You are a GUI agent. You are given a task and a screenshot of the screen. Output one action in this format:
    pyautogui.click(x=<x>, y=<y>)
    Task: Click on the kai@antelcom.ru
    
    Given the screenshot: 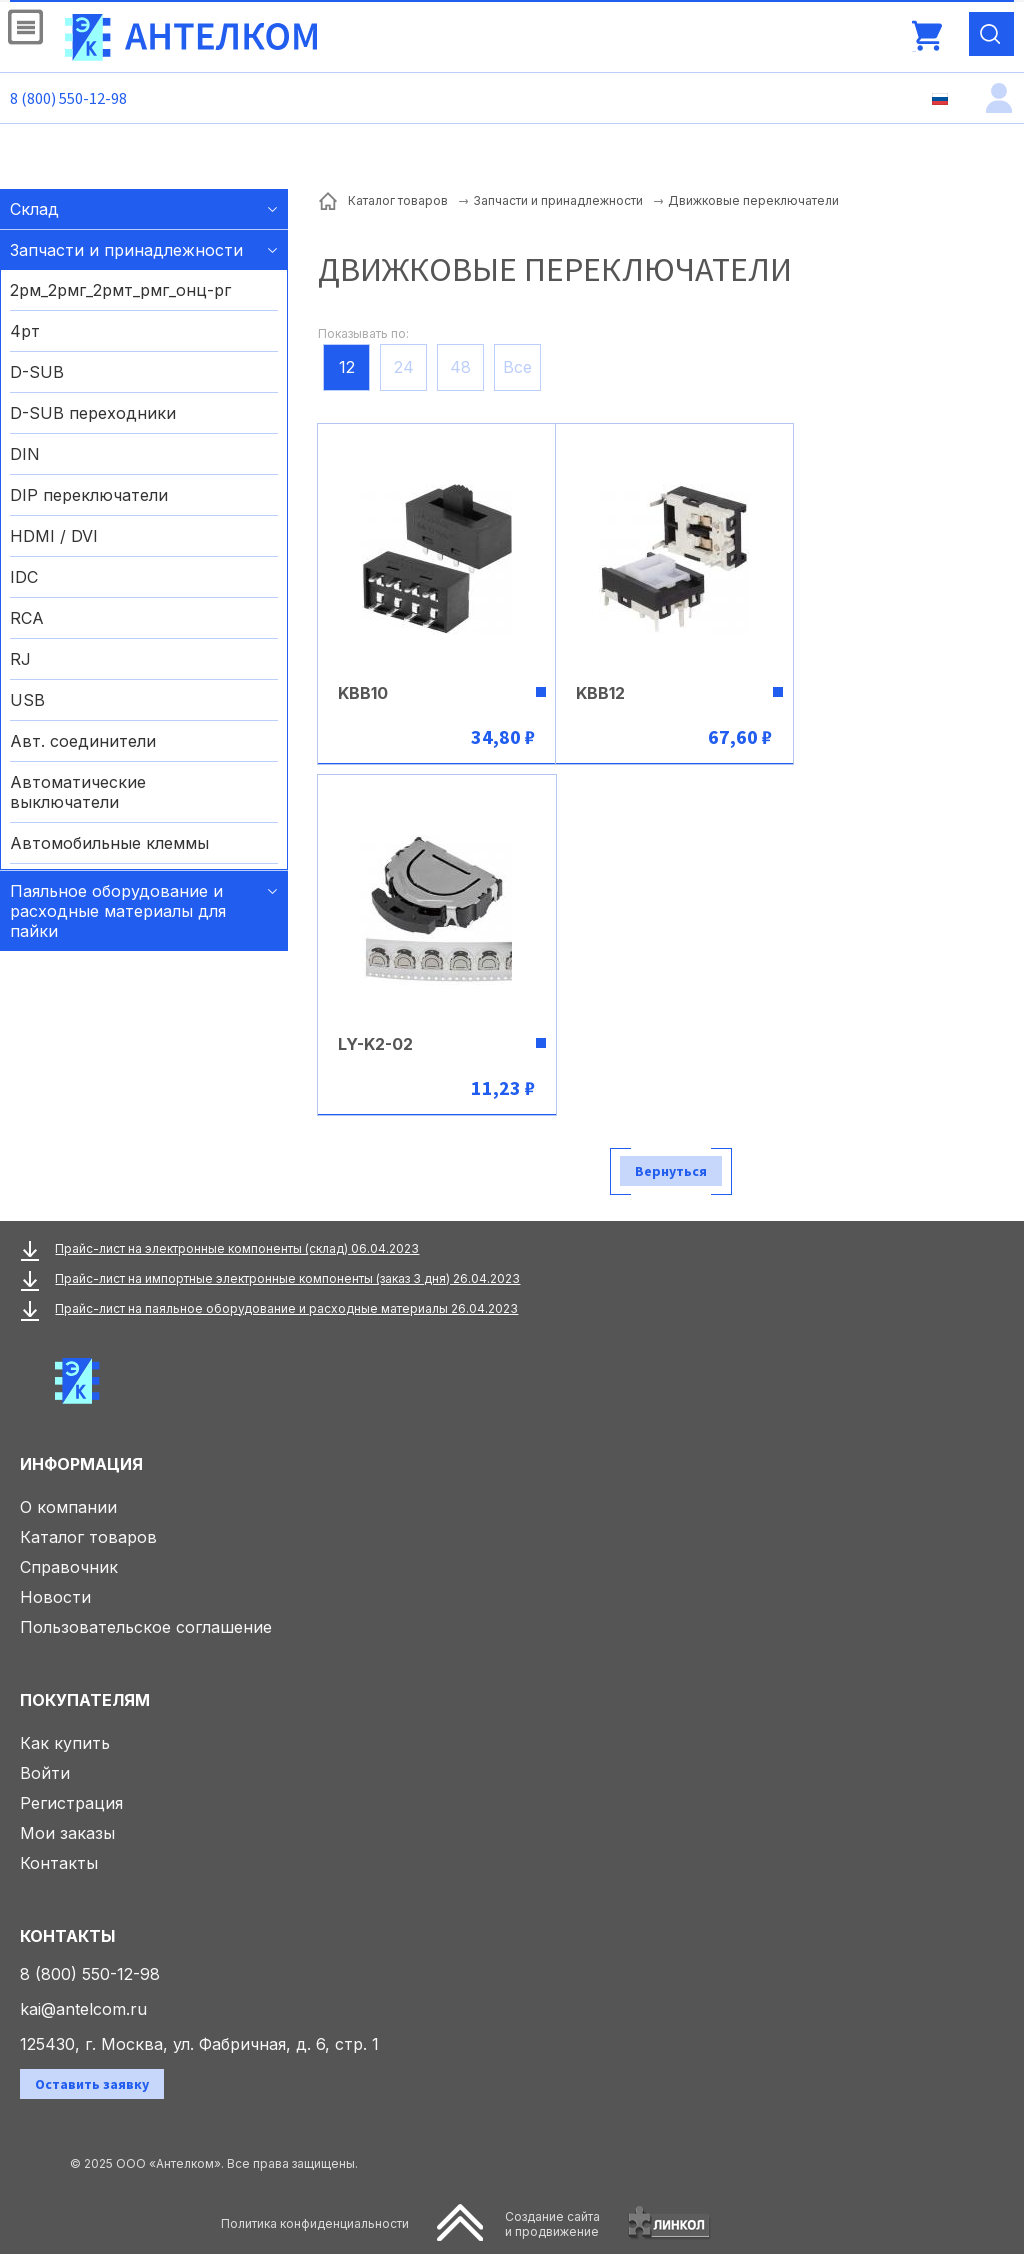 What is the action you would take?
    pyautogui.click(x=83, y=2009)
    